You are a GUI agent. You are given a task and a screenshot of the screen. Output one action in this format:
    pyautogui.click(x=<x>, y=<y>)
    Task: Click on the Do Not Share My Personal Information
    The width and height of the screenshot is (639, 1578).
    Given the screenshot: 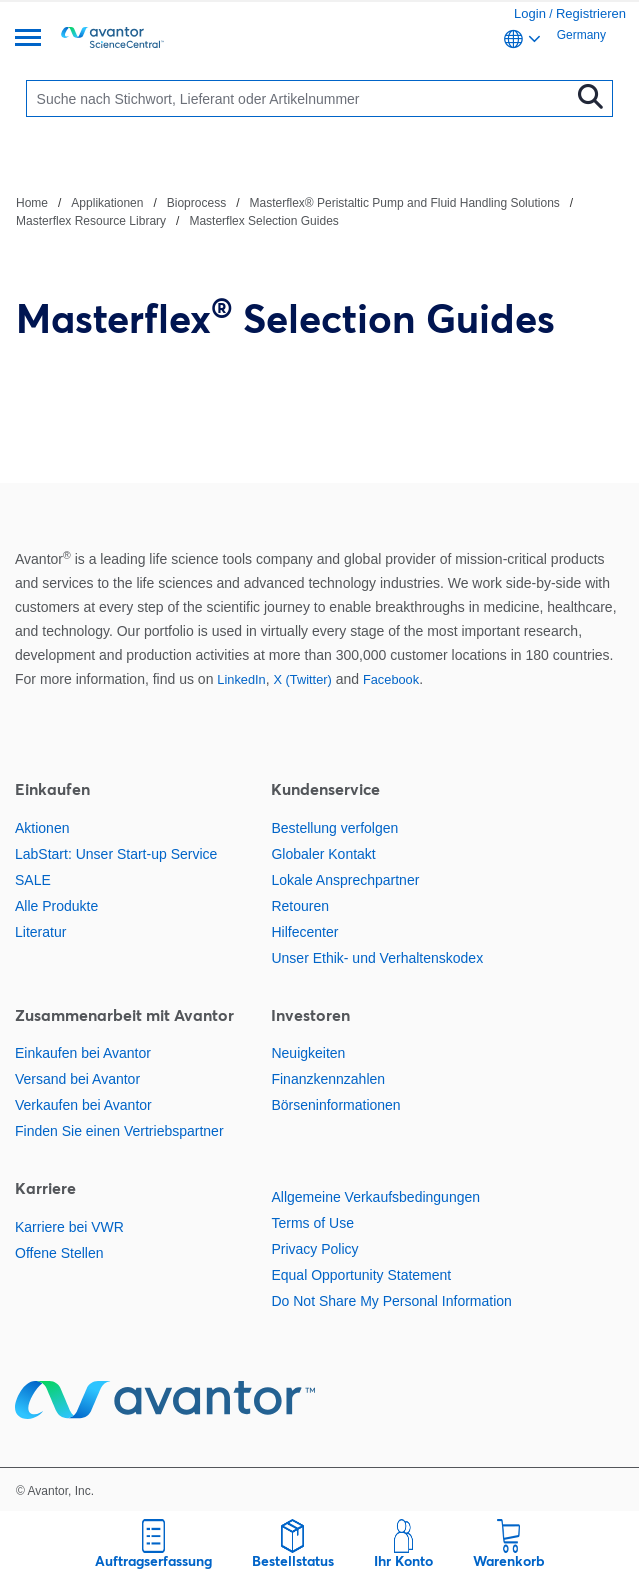 What is the action you would take?
    pyautogui.click(x=391, y=1301)
    